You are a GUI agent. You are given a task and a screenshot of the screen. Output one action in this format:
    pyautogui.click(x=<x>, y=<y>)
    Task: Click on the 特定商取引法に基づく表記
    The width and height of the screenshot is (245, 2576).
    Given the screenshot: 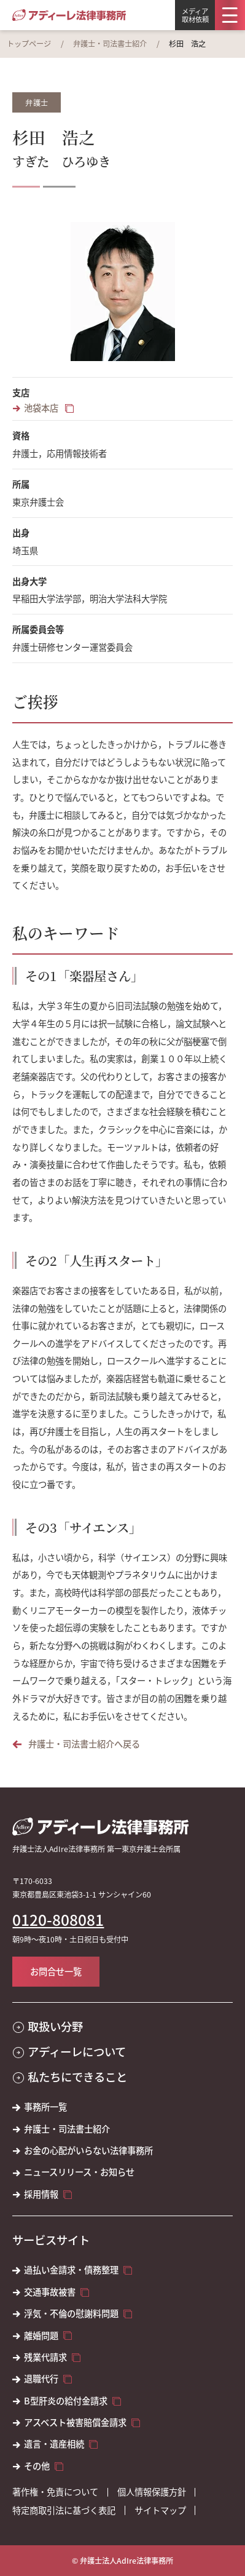 What is the action you would take?
    pyautogui.click(x=63, y=2510)
    